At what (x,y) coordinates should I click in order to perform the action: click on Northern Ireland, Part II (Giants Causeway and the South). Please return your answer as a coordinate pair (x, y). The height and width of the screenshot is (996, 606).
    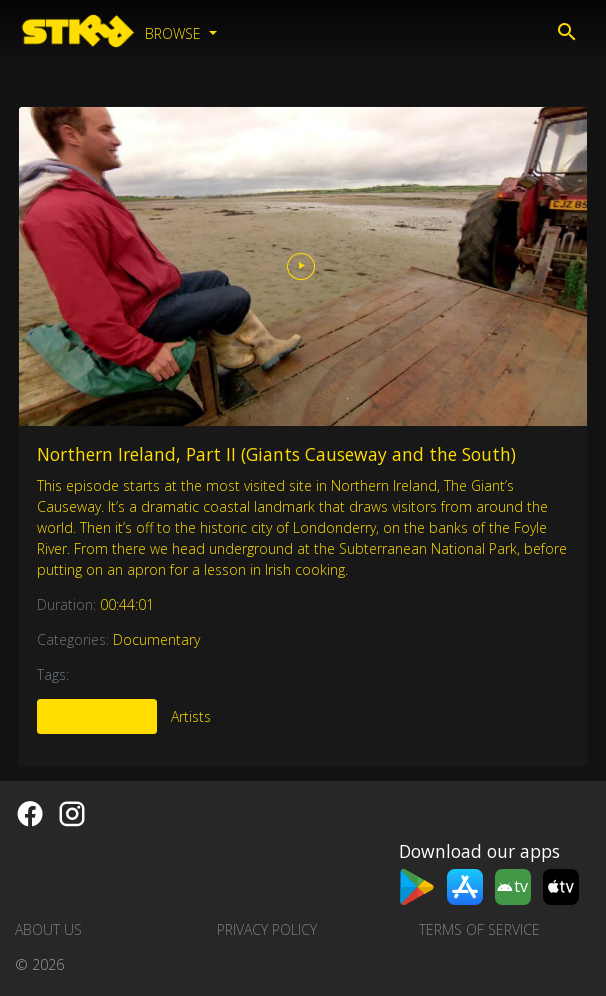
    Looking at the image, I should click on (276, 454).